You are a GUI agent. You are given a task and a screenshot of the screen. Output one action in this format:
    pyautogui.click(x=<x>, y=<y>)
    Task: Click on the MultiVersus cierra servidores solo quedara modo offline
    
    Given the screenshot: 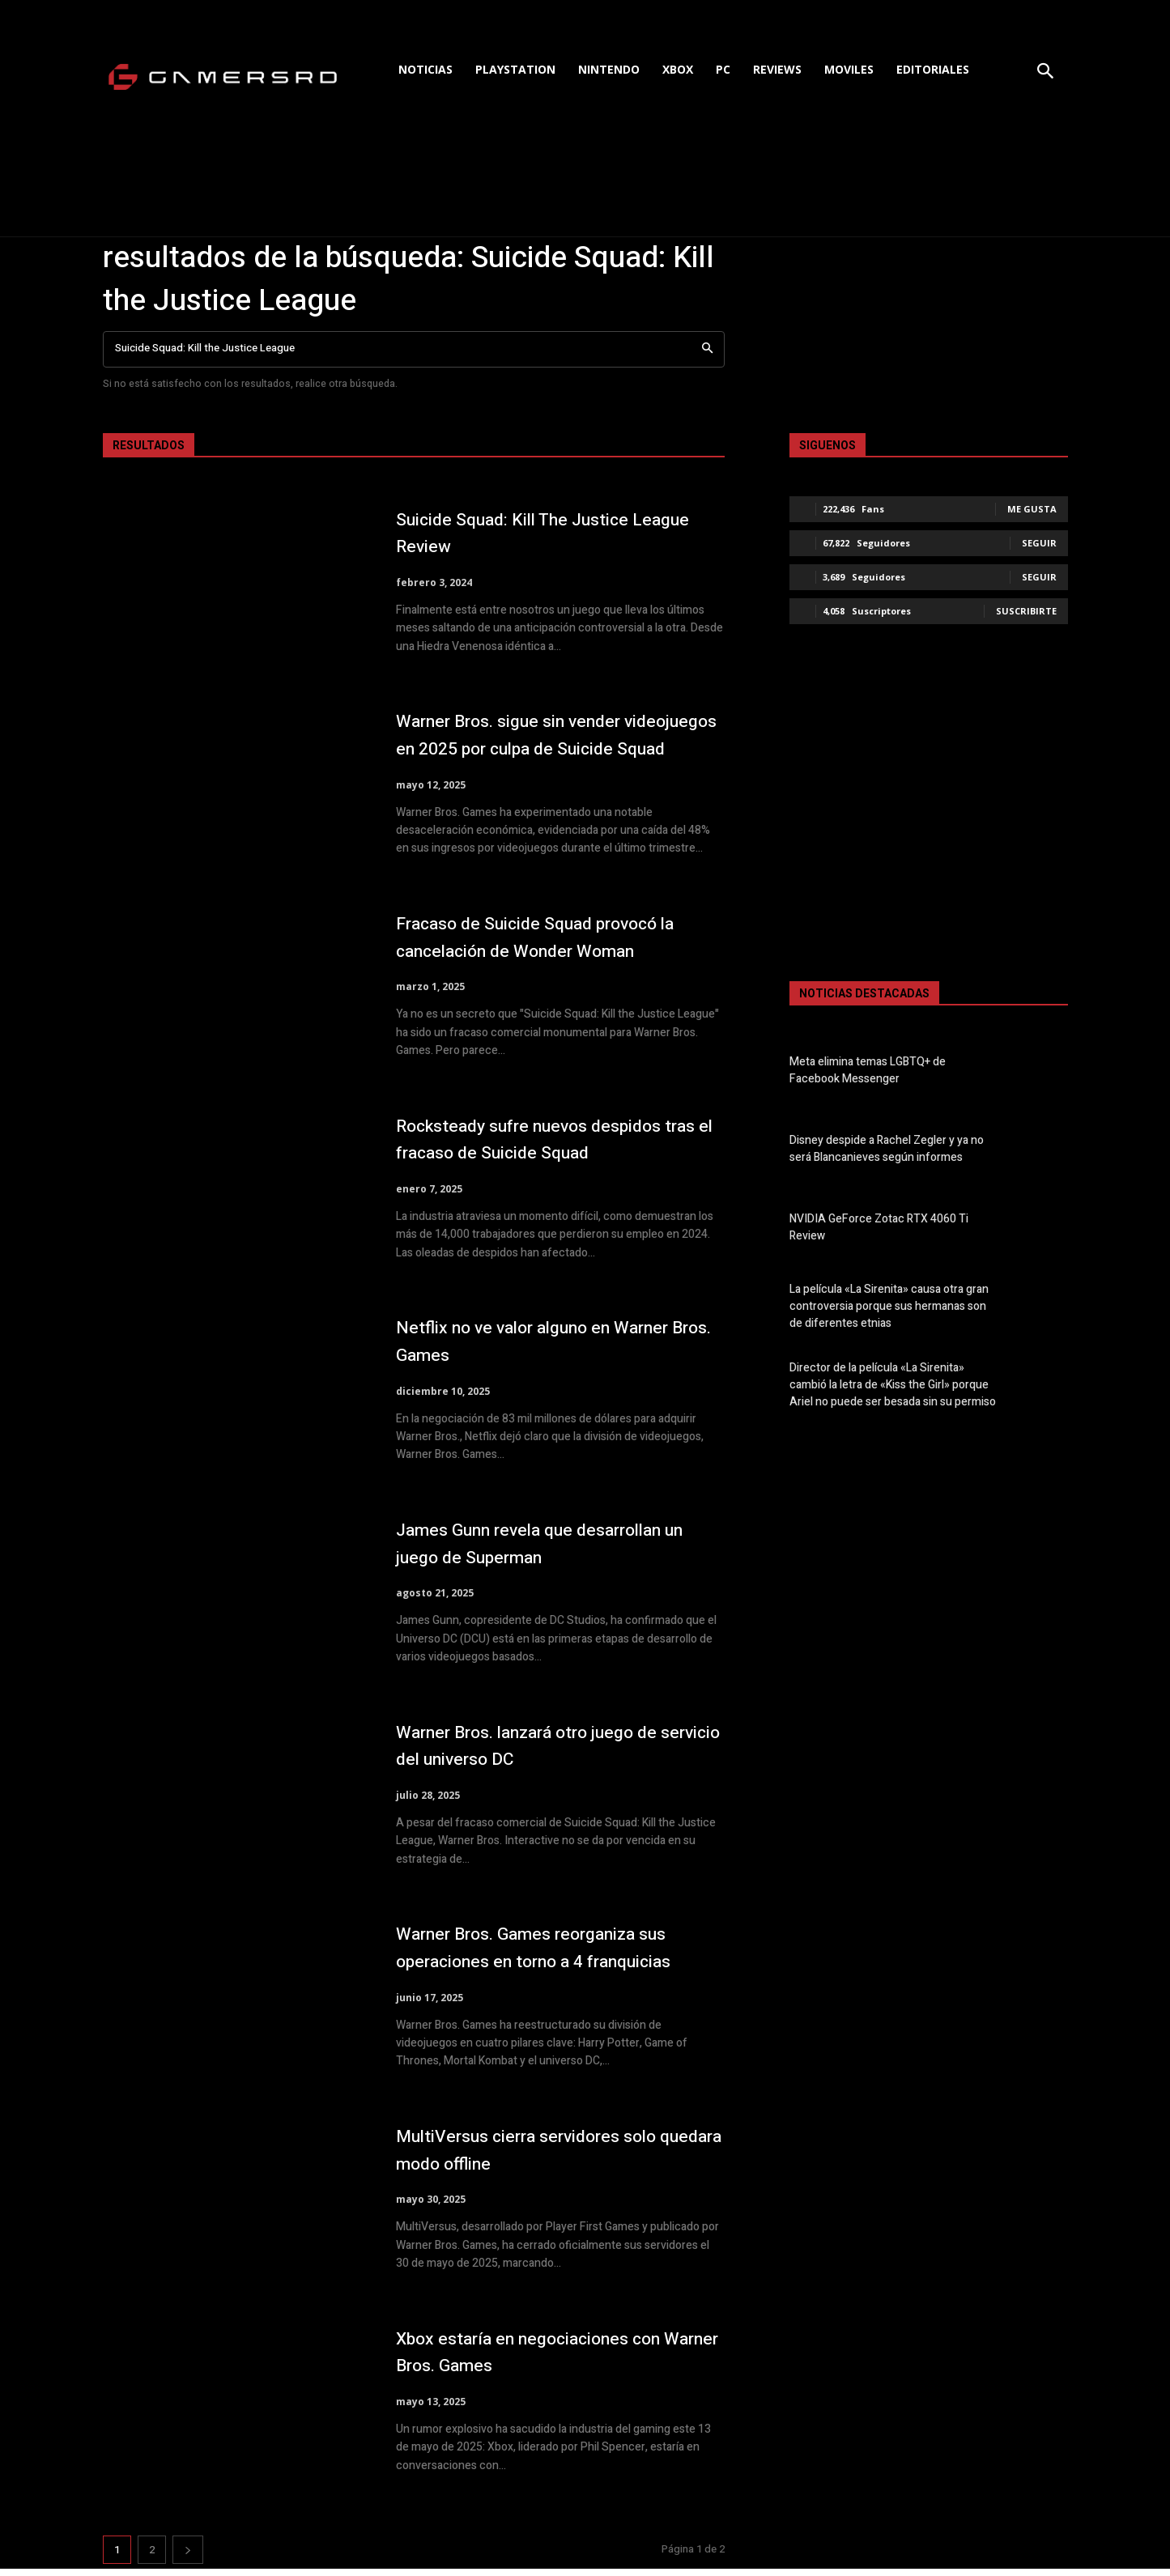 What is the action you would take?
    pyautogui.click(x=546, y=2157)
    